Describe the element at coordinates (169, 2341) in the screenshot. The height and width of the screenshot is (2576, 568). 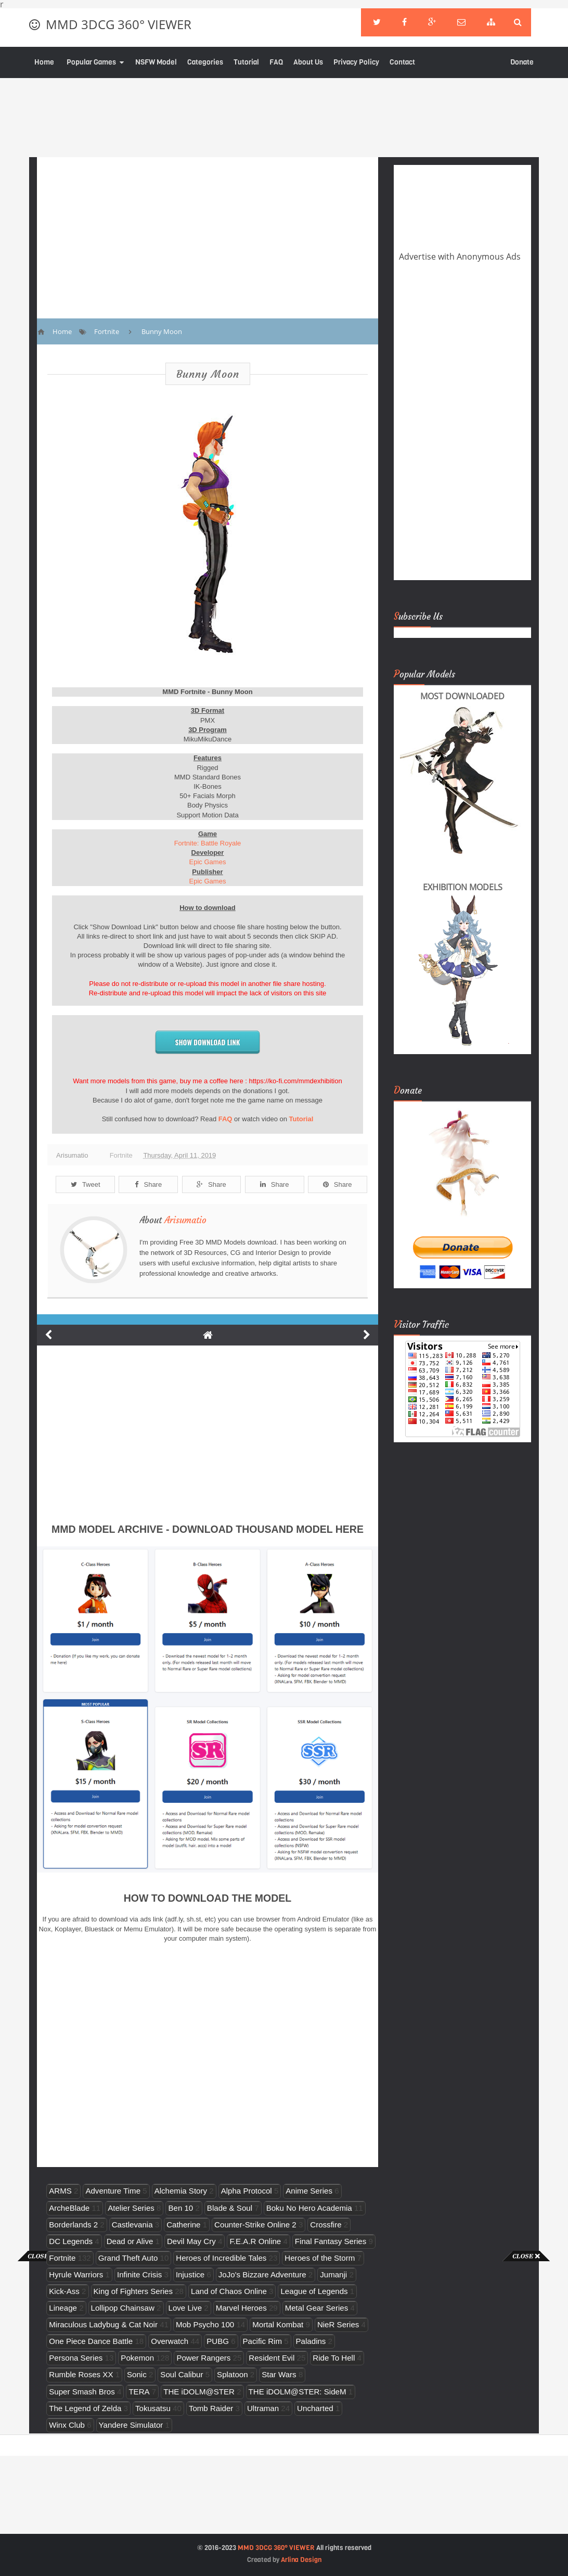
I see `Overwatch` at that location.